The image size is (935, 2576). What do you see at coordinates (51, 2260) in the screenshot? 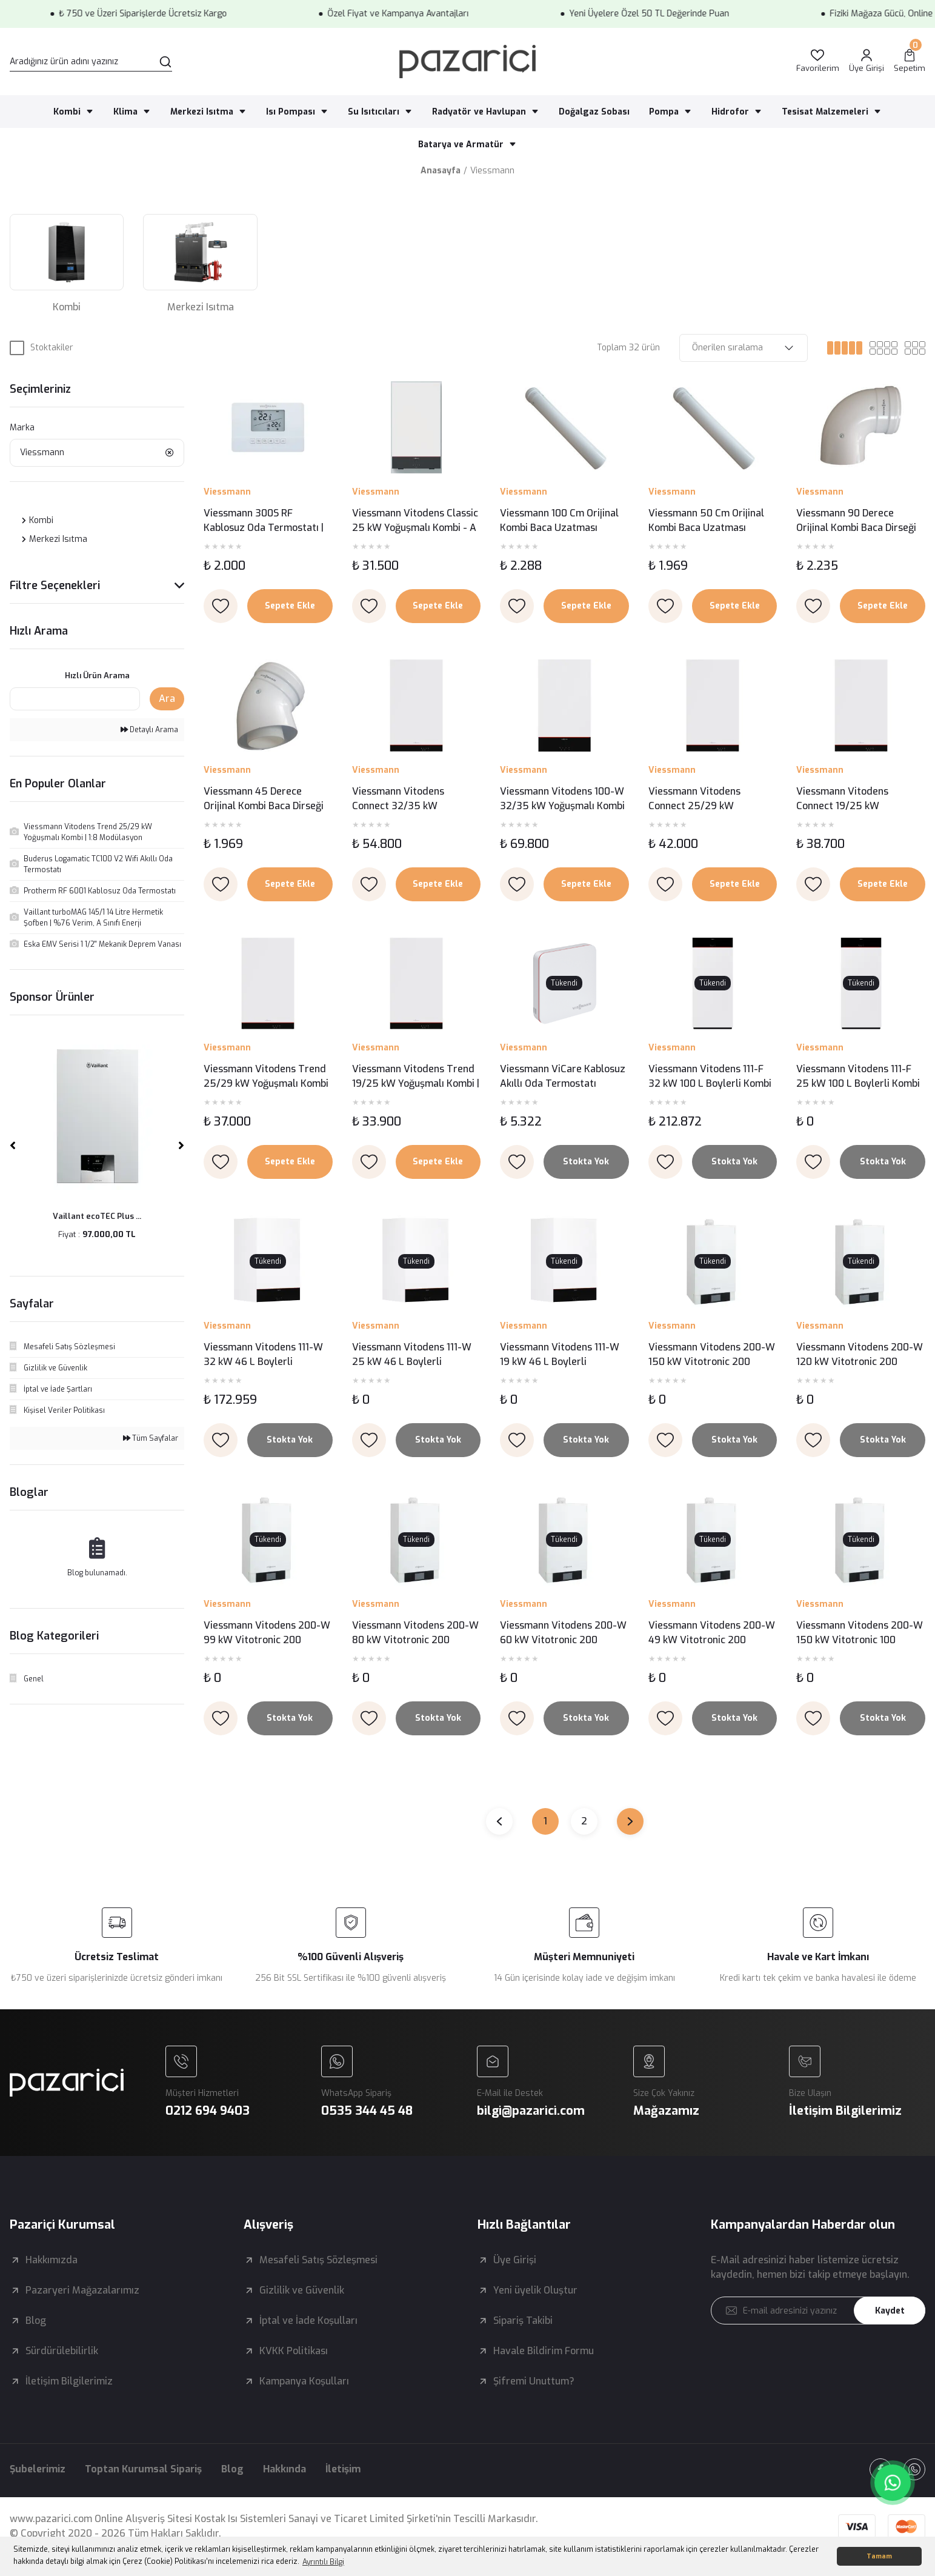
I see `Hakkımızda` at bounding box center [51, 2260].